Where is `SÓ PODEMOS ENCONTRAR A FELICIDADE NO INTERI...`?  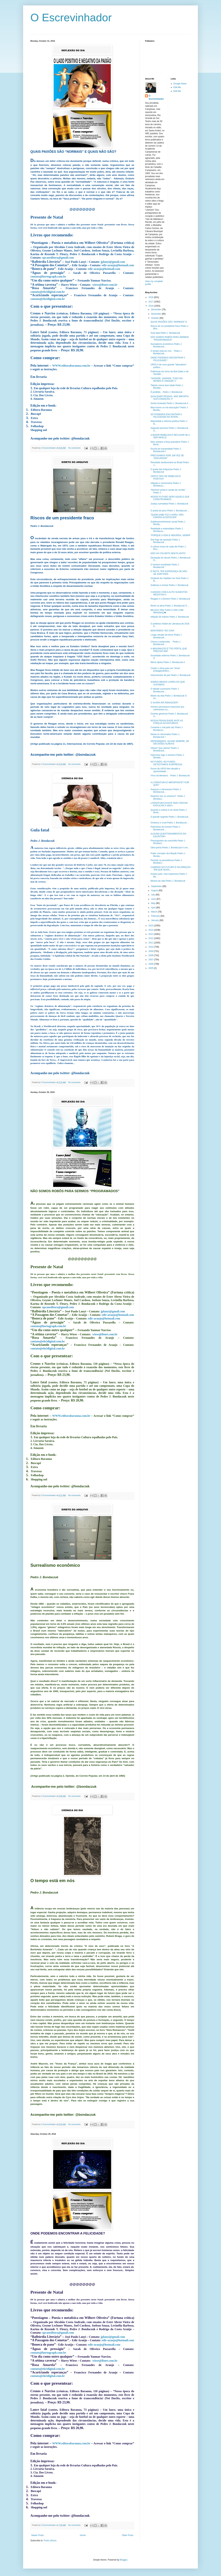
SÓ PODEMOS ENCONTRAR A FELICIDADE NO INTERI... is located at coordinates (166, 415).